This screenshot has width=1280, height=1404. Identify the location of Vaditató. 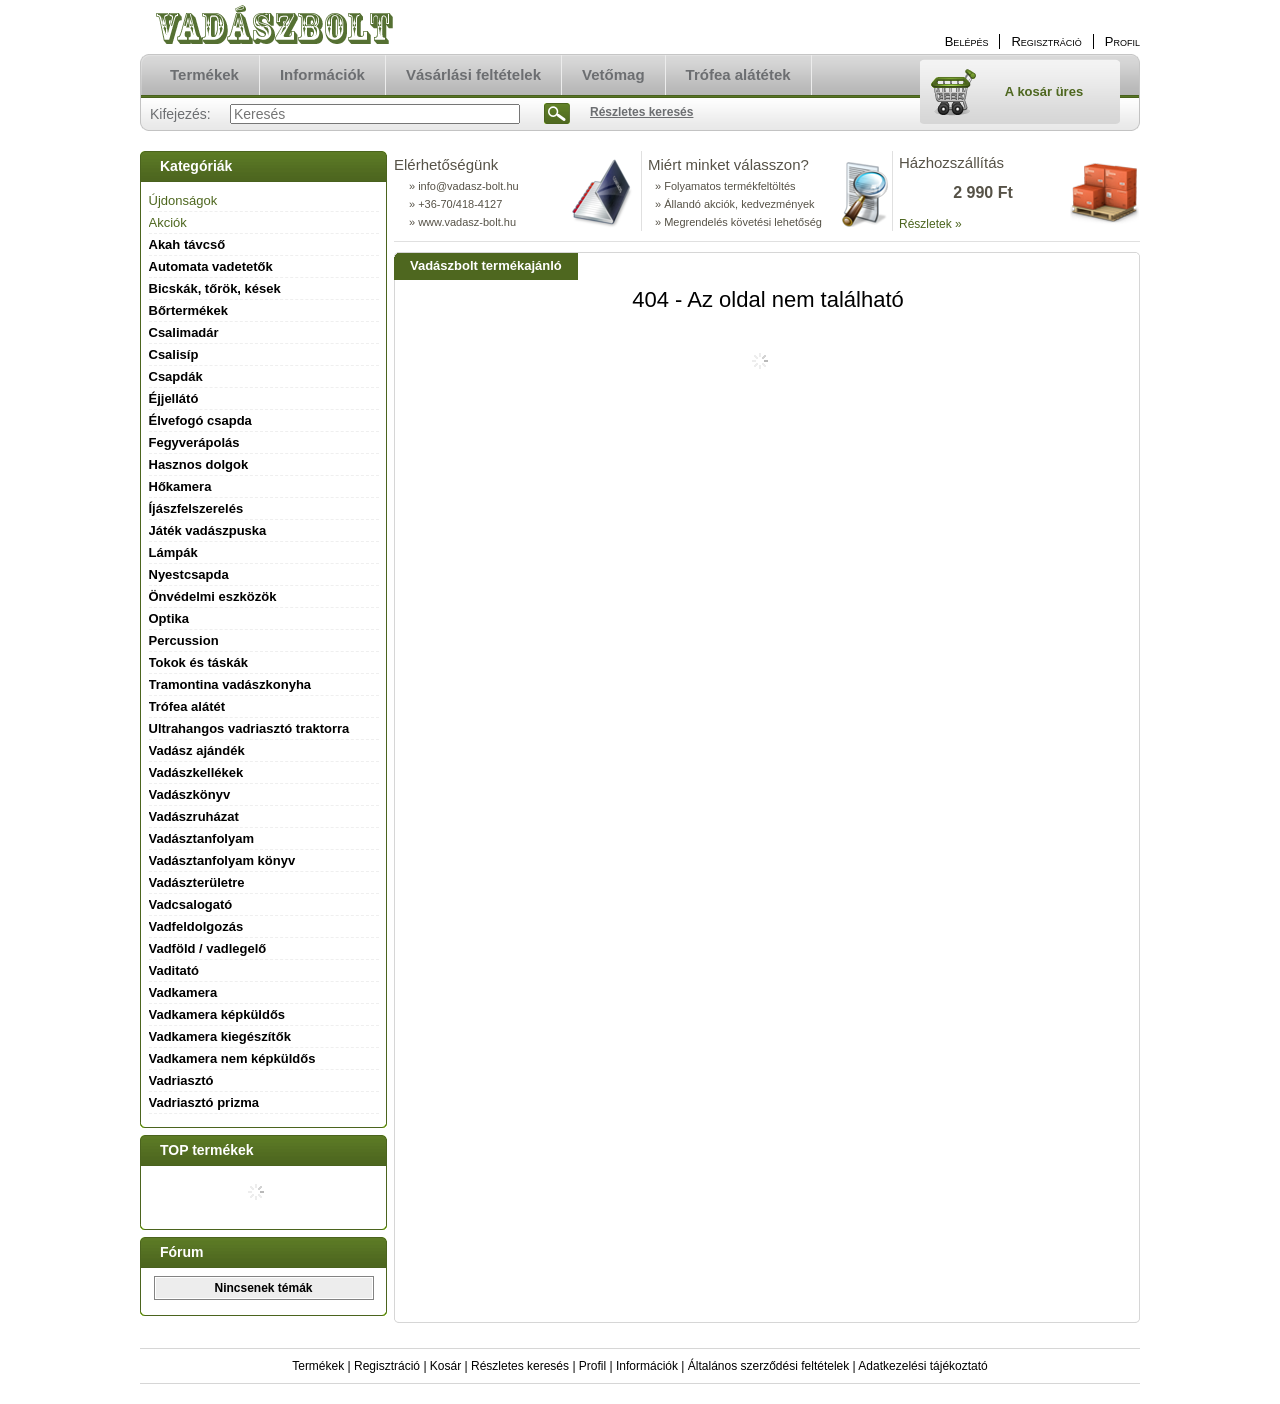
(174, 970).